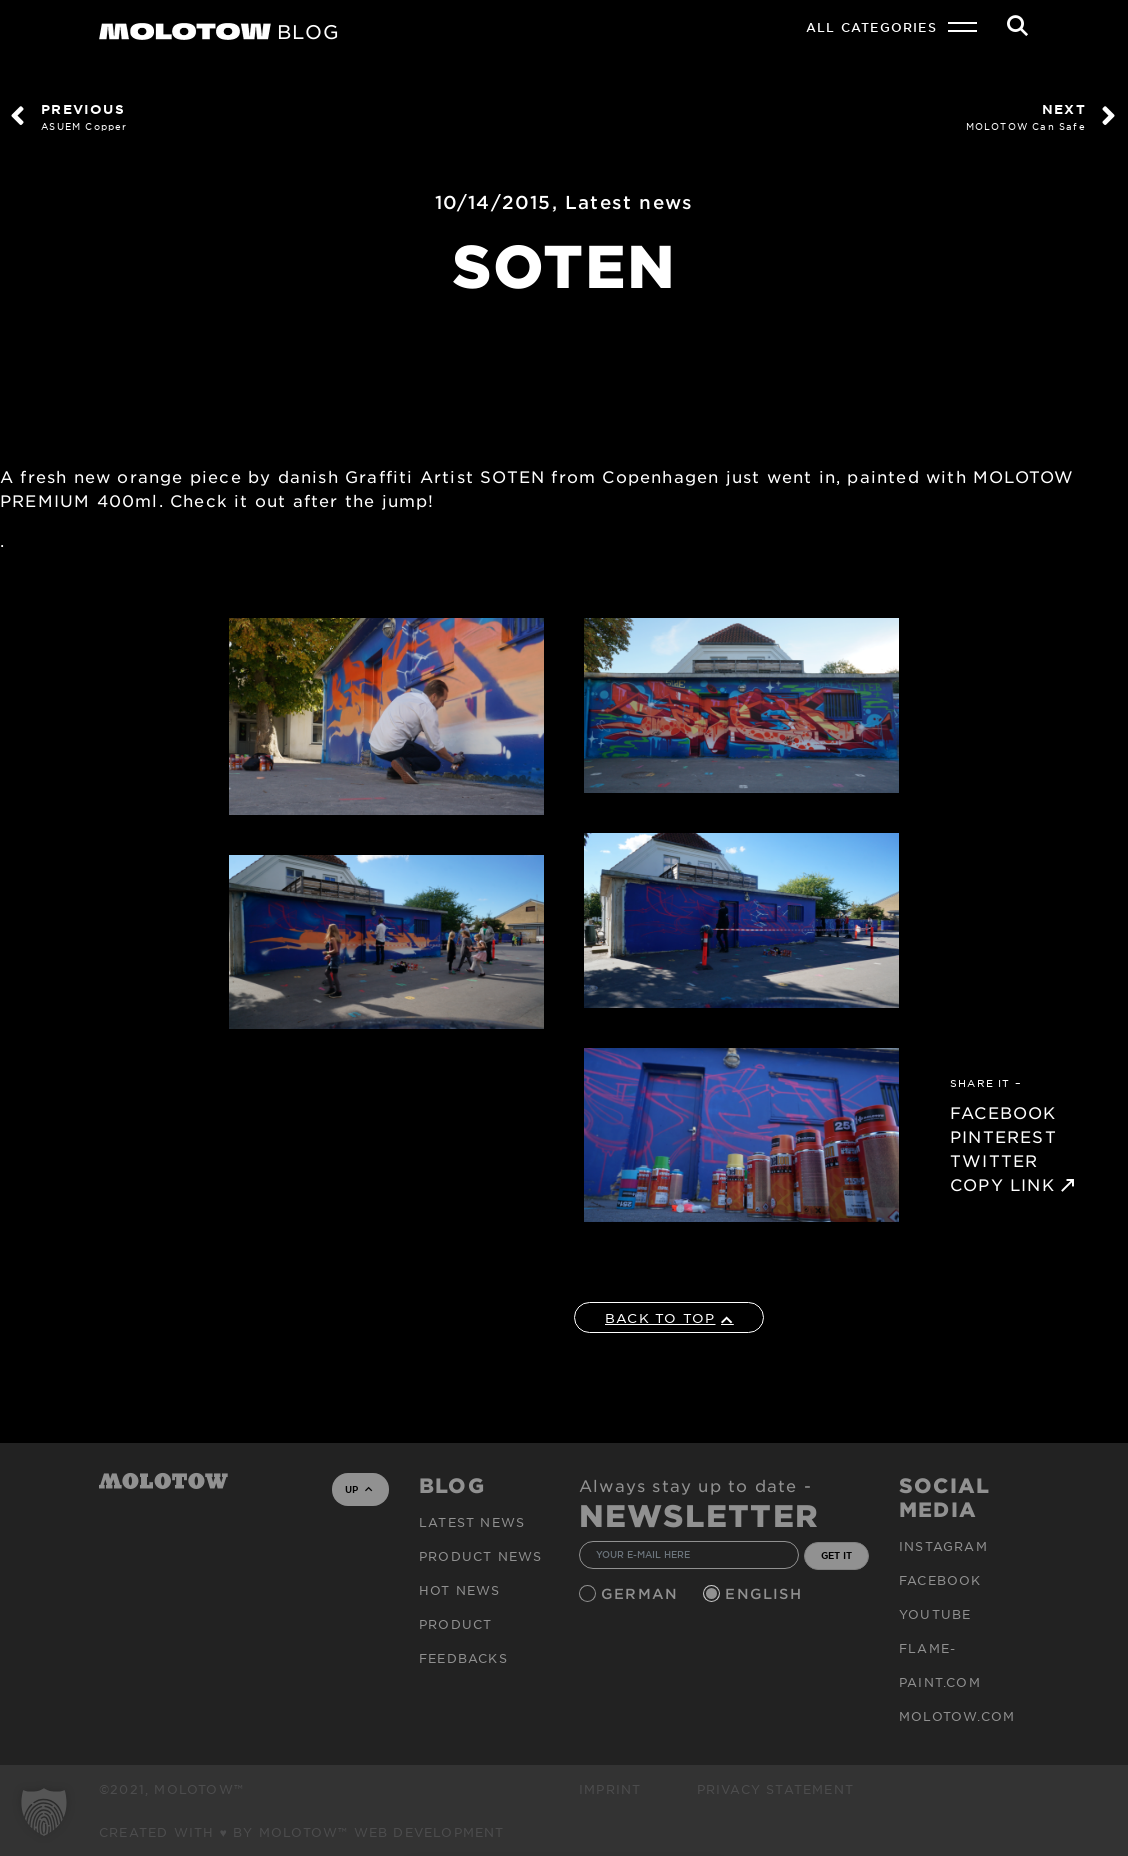  What do you see at coordinates (302, 1832) in the screenshot?
I see `Created with ♥ by MOLOTOW™ Web Development` at bounding box center [302, 1832].